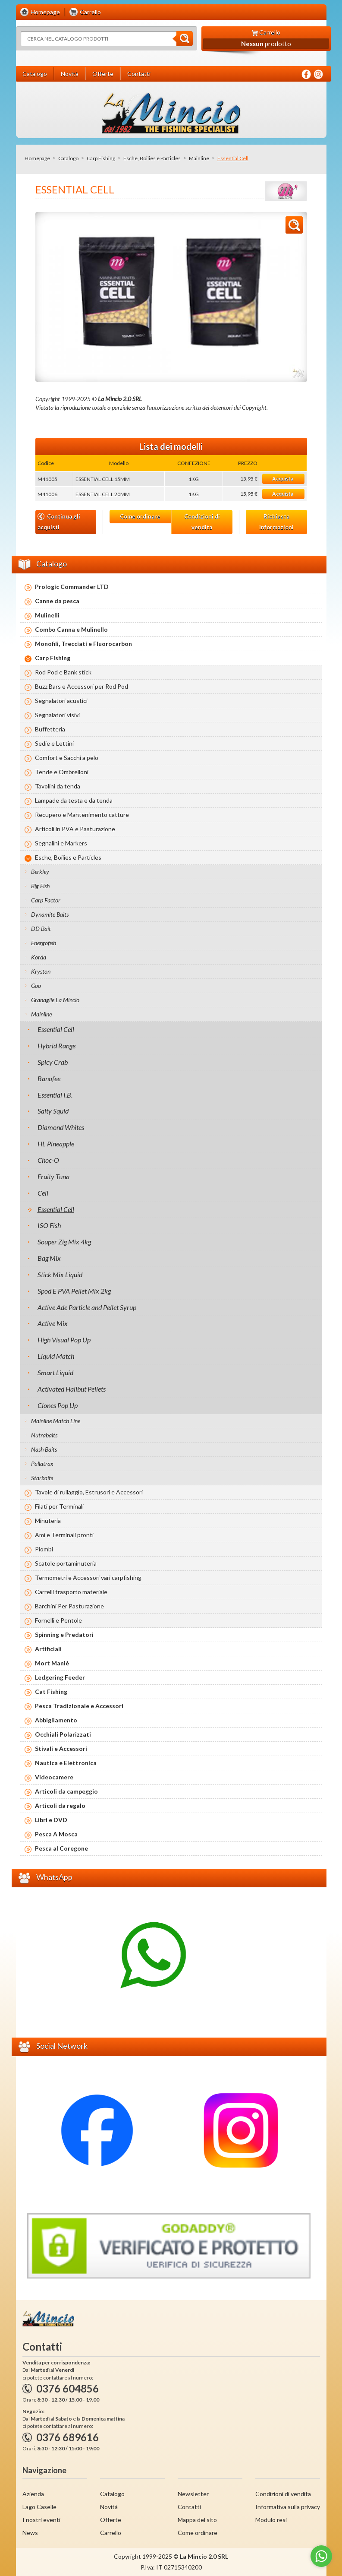 The width and height of the screenshot is (342, 2576). What do you see at coordinates (87, 1307) in the screenshot?
I see `Active Ade Particle and Pellet Syrup` at bounding box center [87, 1307].